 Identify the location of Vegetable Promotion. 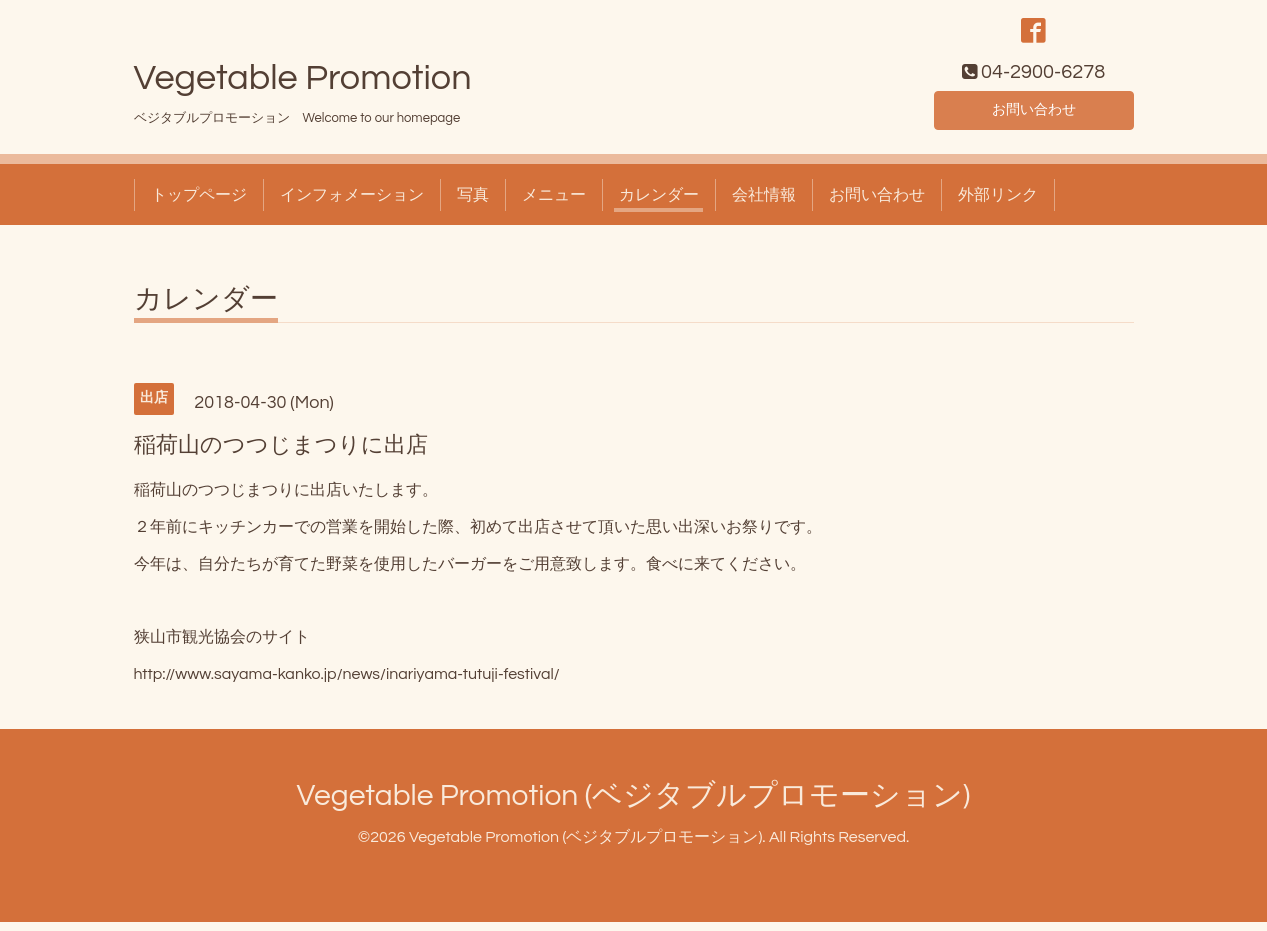
(303, 87).